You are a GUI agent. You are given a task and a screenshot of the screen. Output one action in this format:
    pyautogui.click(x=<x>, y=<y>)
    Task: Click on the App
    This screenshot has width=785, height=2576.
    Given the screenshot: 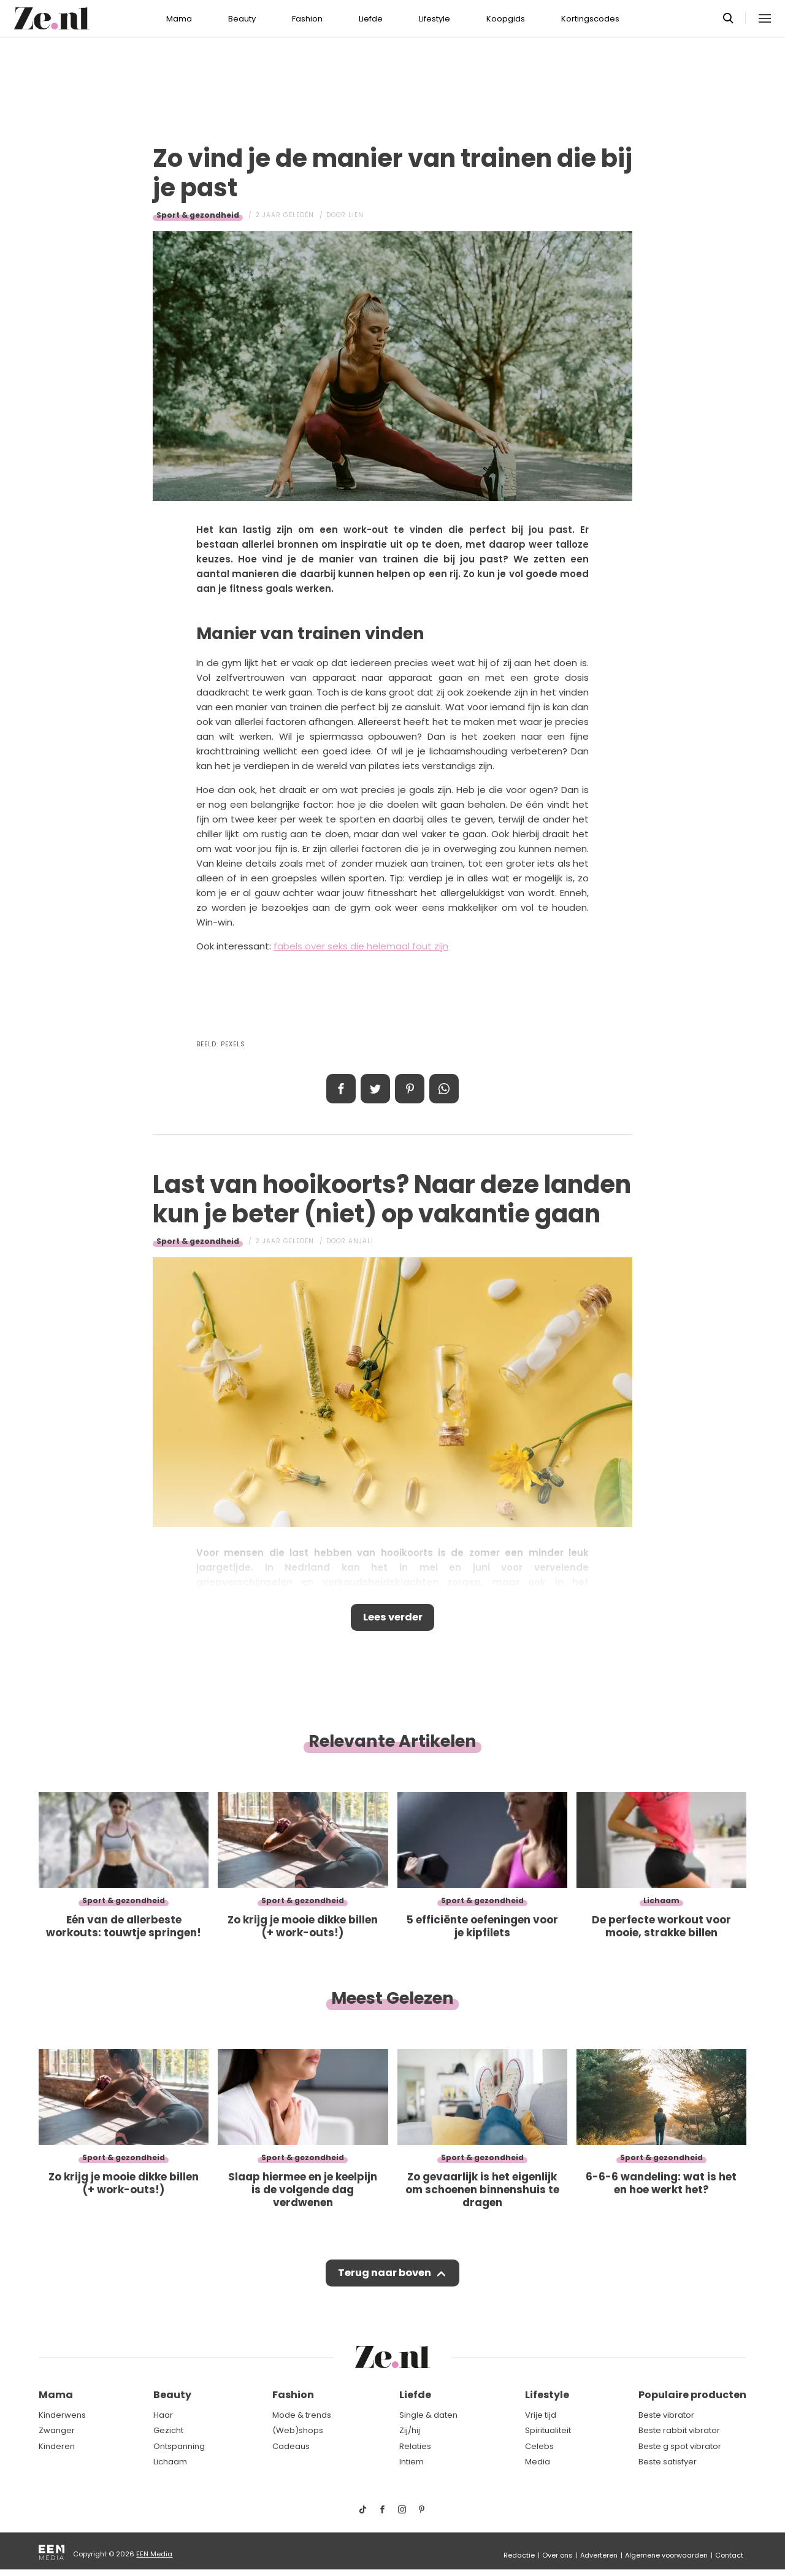 What is the action you would take?
    pyautogui.click(x=444, y=1088)
    